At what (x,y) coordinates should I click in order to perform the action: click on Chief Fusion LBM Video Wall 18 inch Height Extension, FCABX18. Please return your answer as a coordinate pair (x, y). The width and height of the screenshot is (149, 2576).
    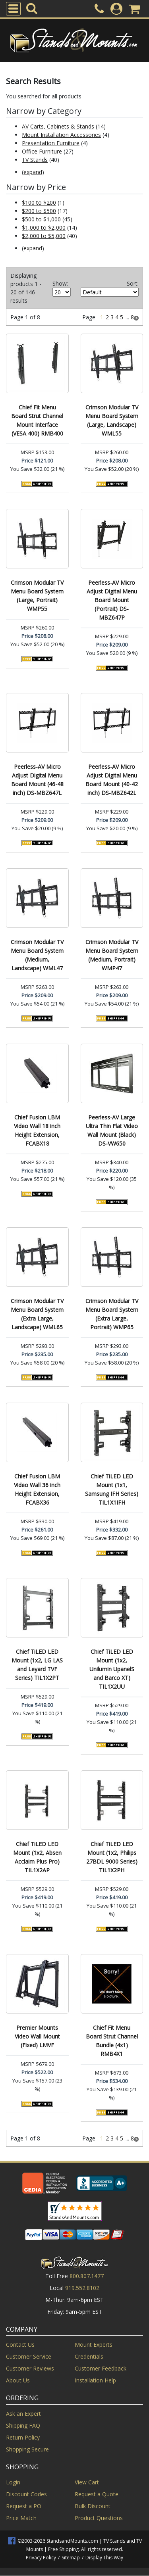
    Looking at the image, I should click on (37, 1130).